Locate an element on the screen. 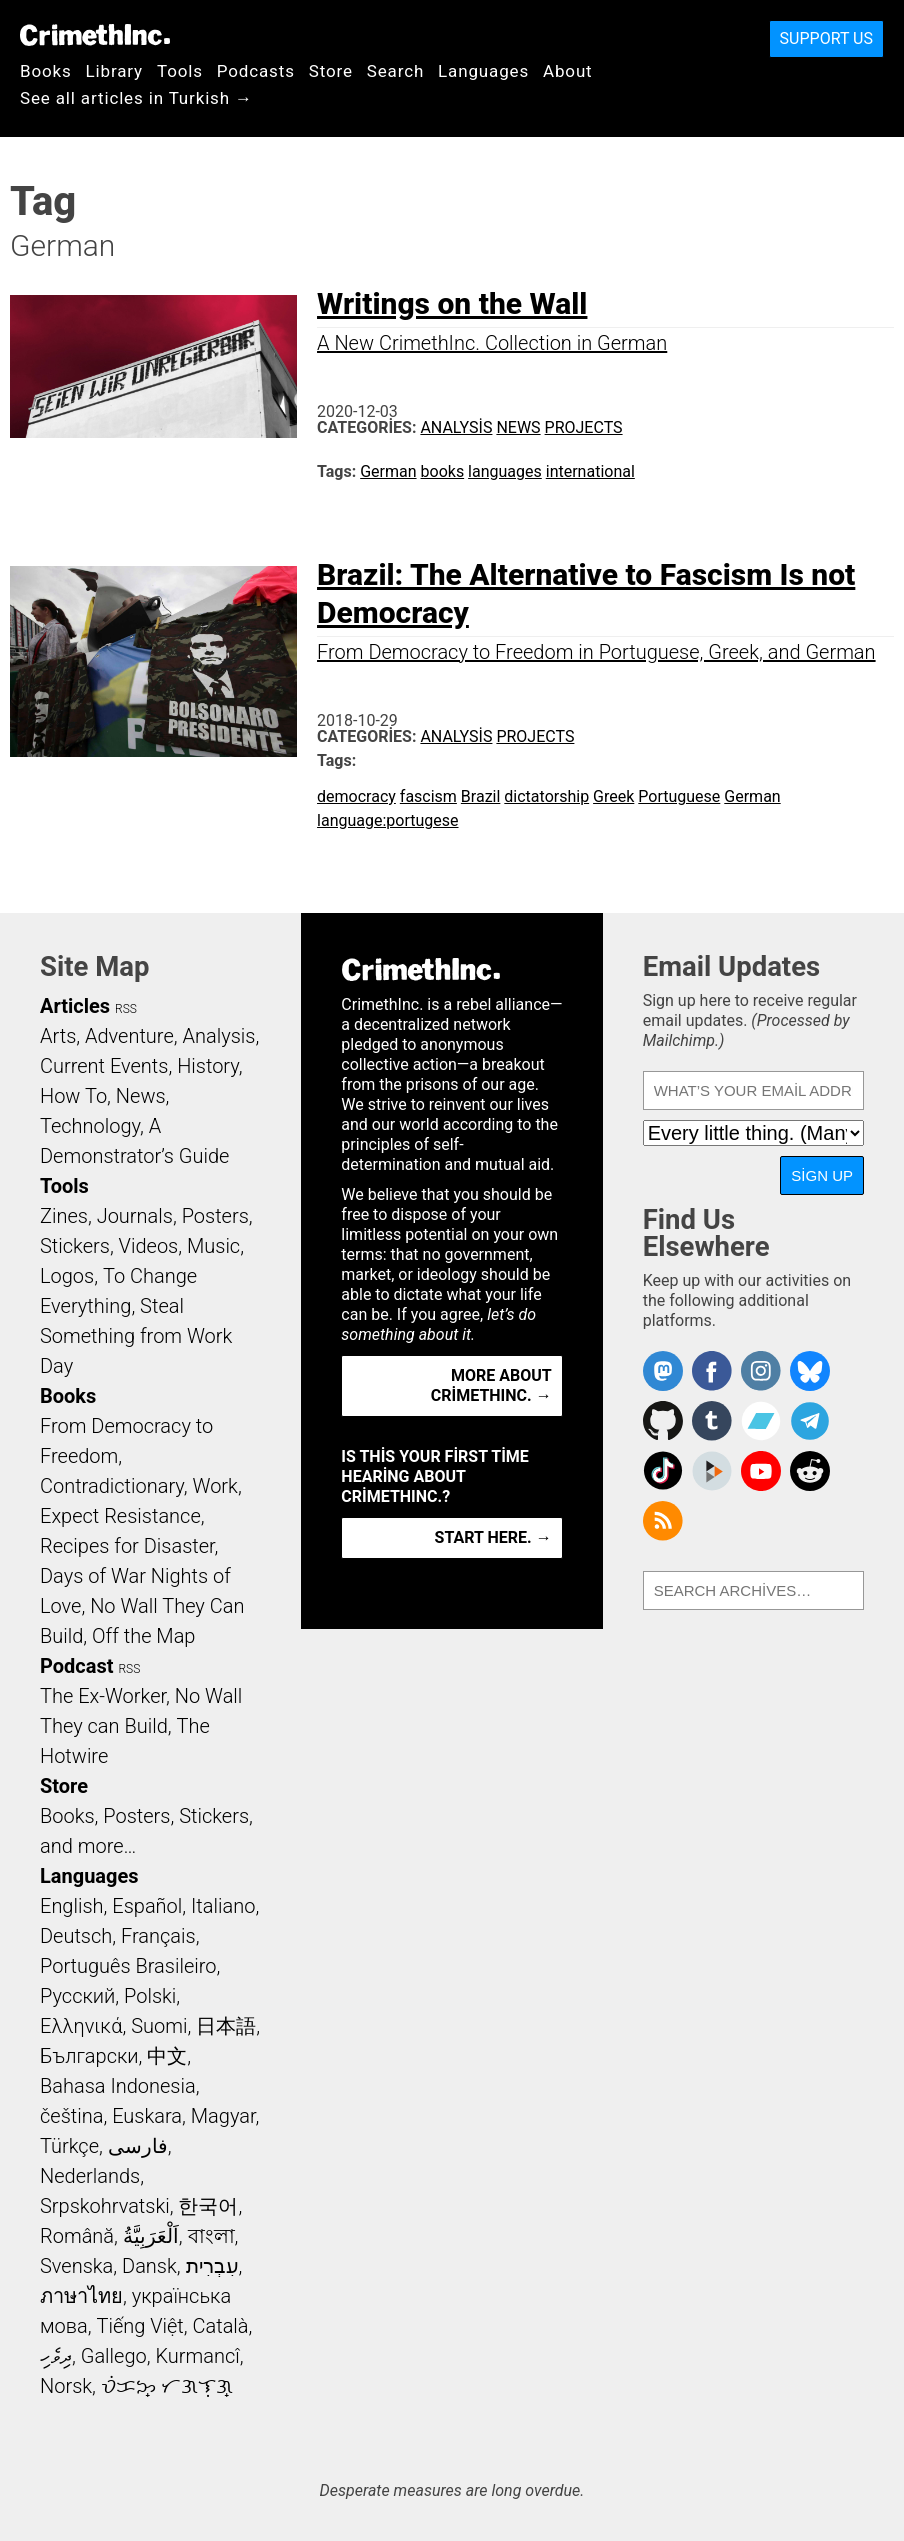 The height and width of the screenshot is (2541, 904). Store is located at coordinates (331, 71).